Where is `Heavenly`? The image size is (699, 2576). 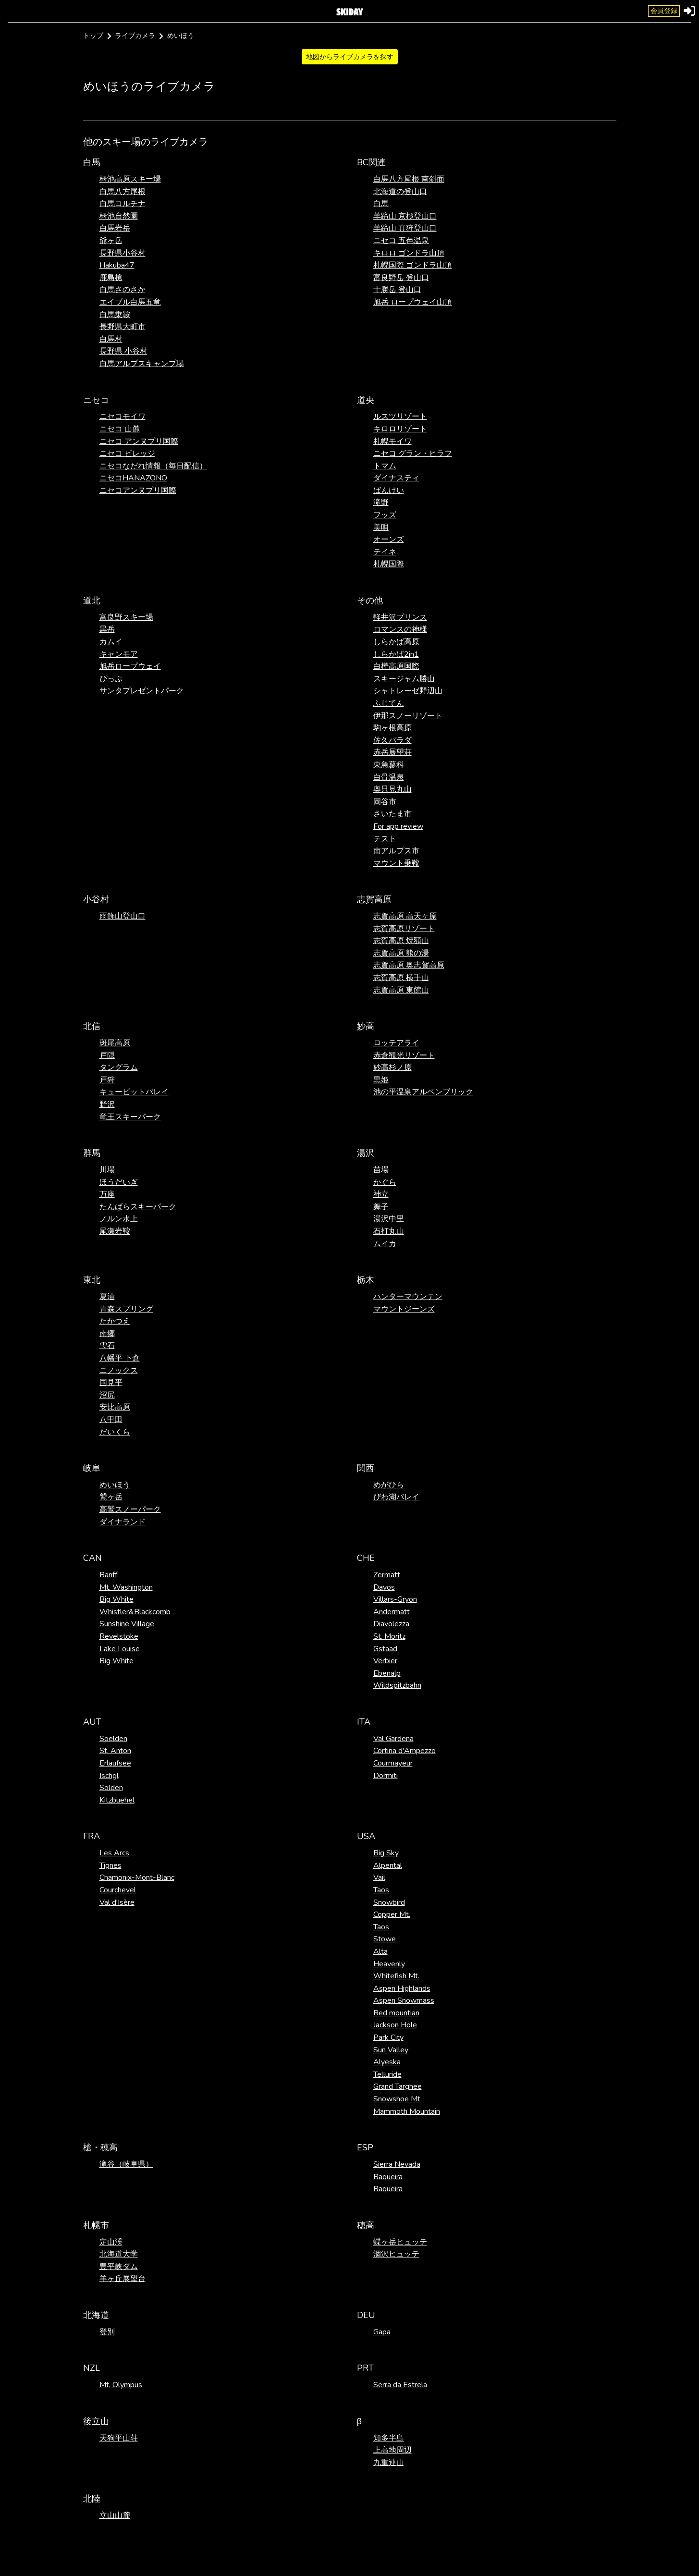
Heavenly is located at coordinates (389, 1964).